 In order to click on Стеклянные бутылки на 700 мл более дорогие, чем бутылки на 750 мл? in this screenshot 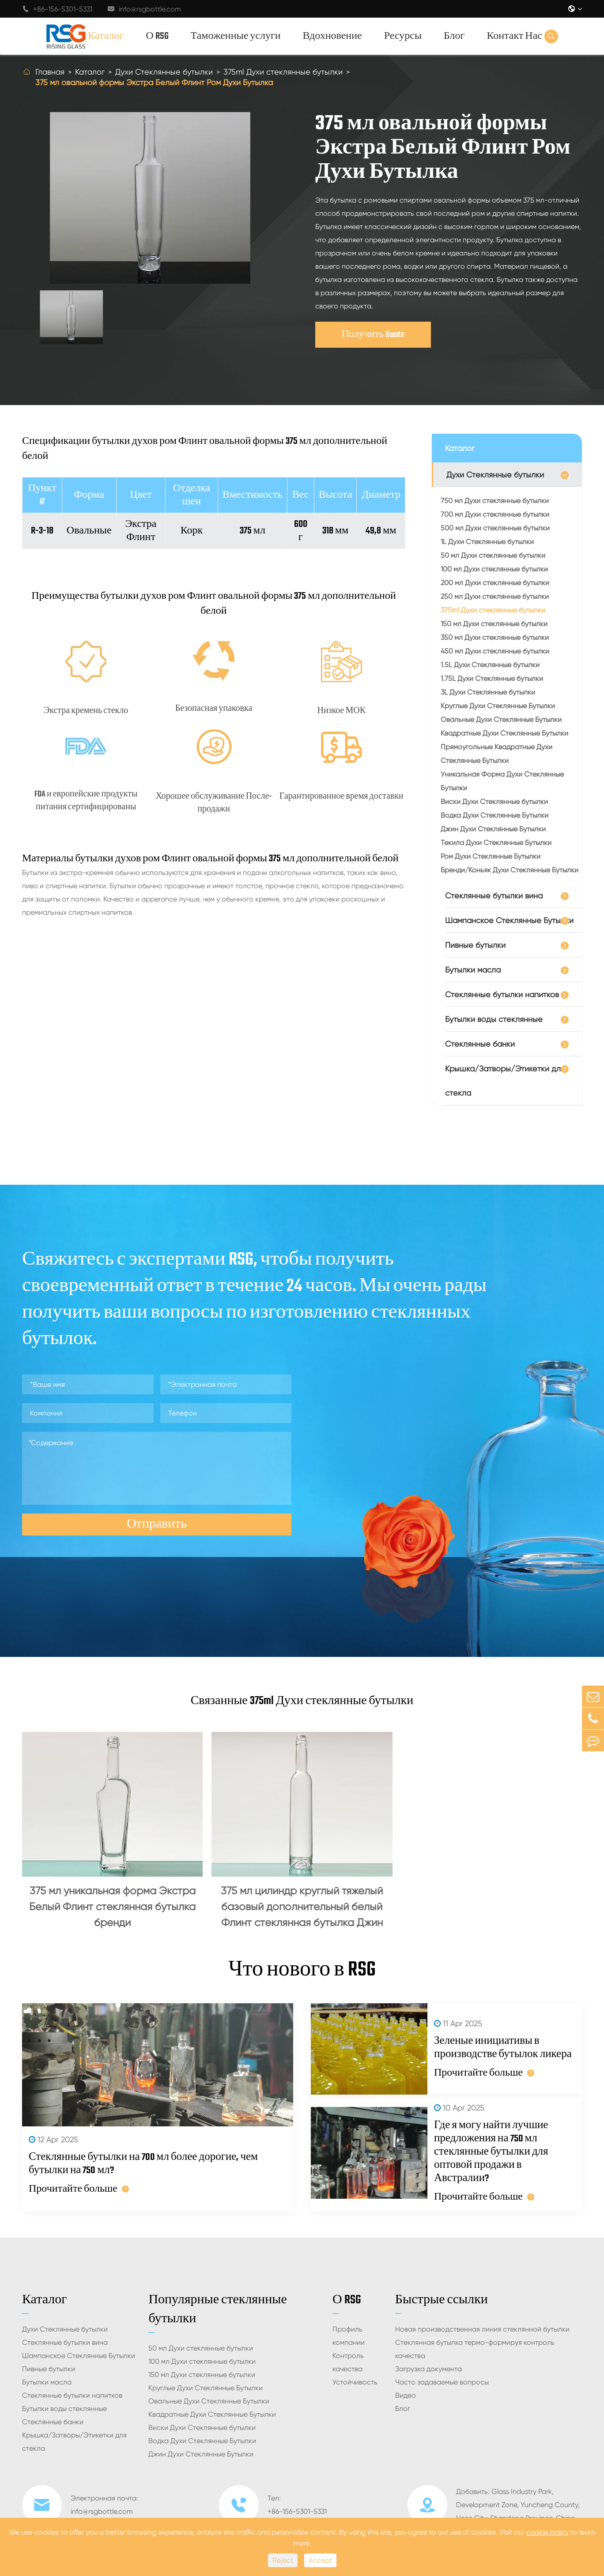, I will do `click(143, 2164)`.